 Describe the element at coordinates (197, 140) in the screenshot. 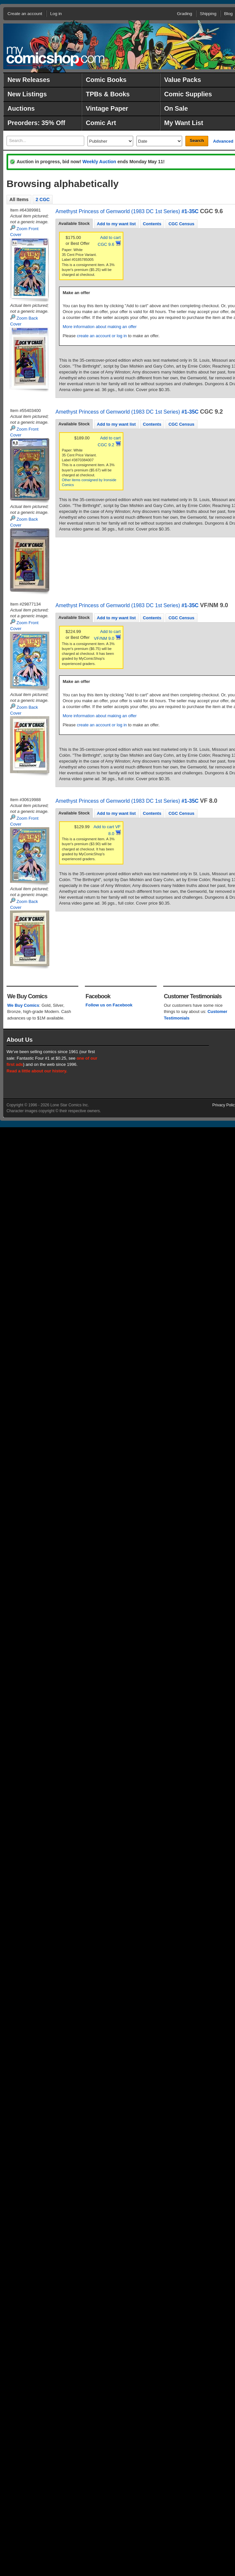

I see `Search` at that location.